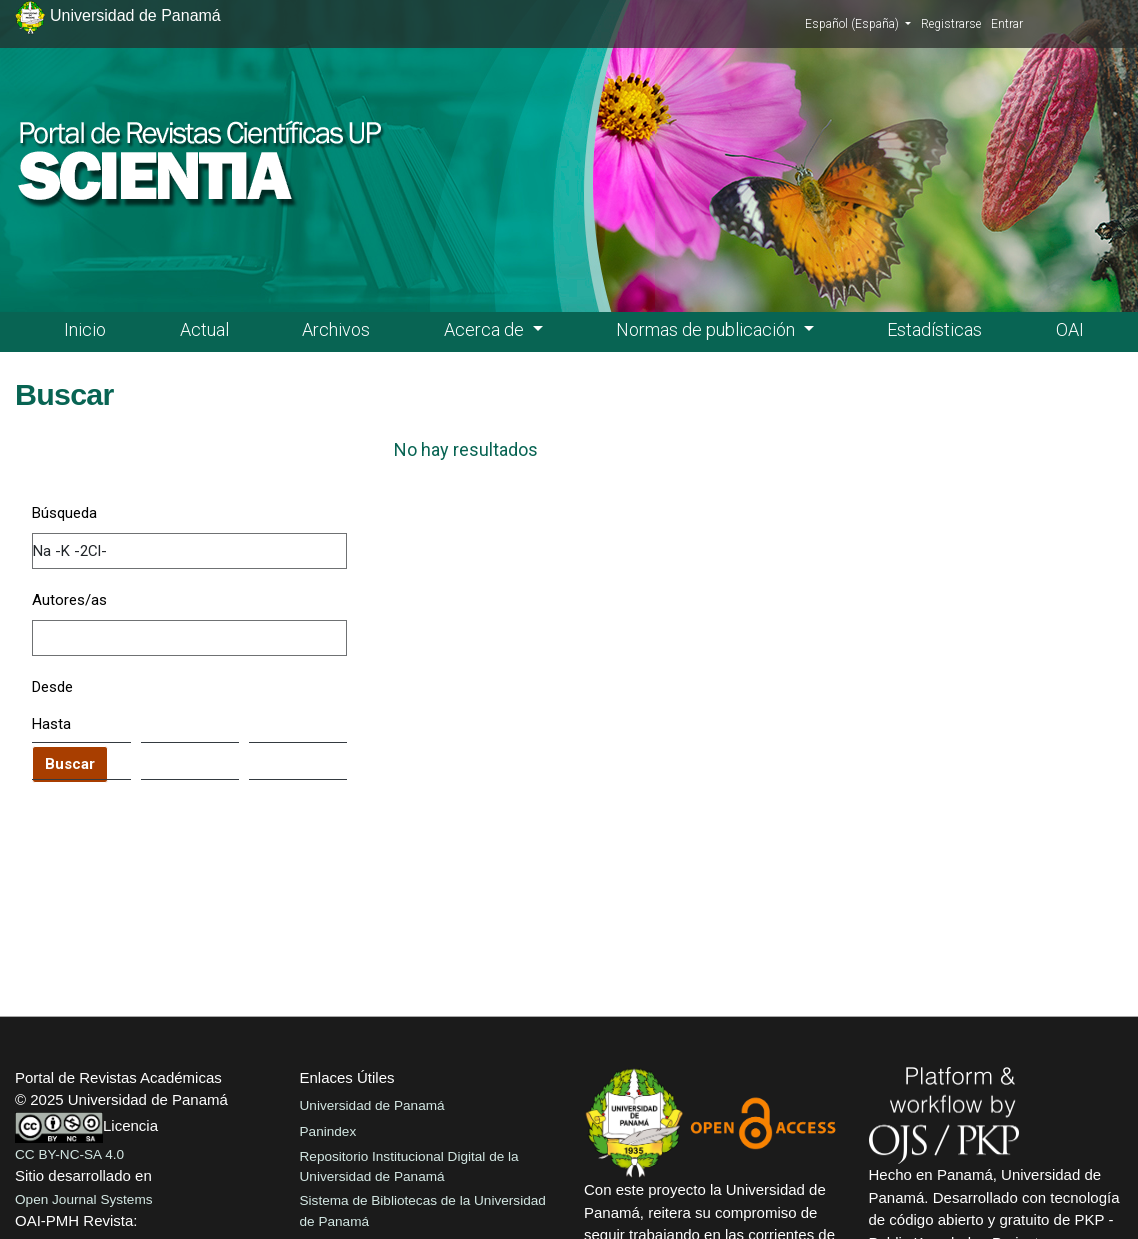  What do you see at coordinates (951, 24) in the screenshot?
I see `Registrarse` at bounding box center [951, 24].